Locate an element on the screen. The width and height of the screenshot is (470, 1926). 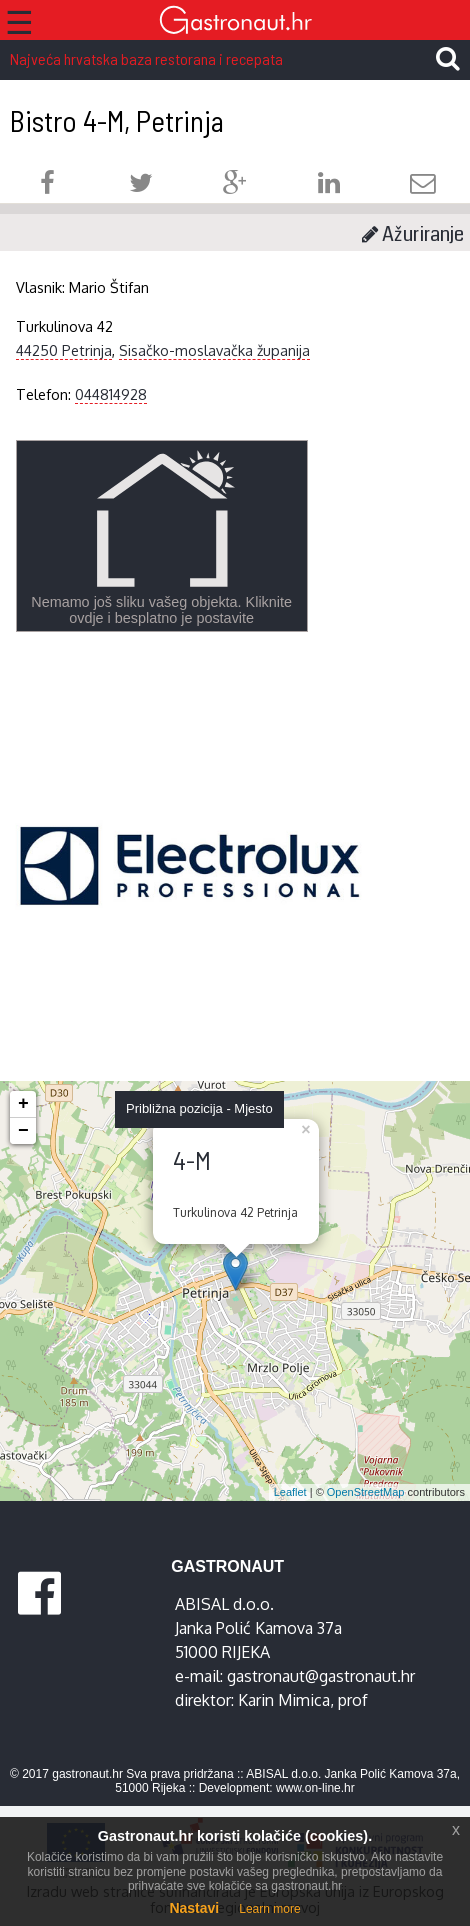
Nastavi is located at coordinates (194, 1908).